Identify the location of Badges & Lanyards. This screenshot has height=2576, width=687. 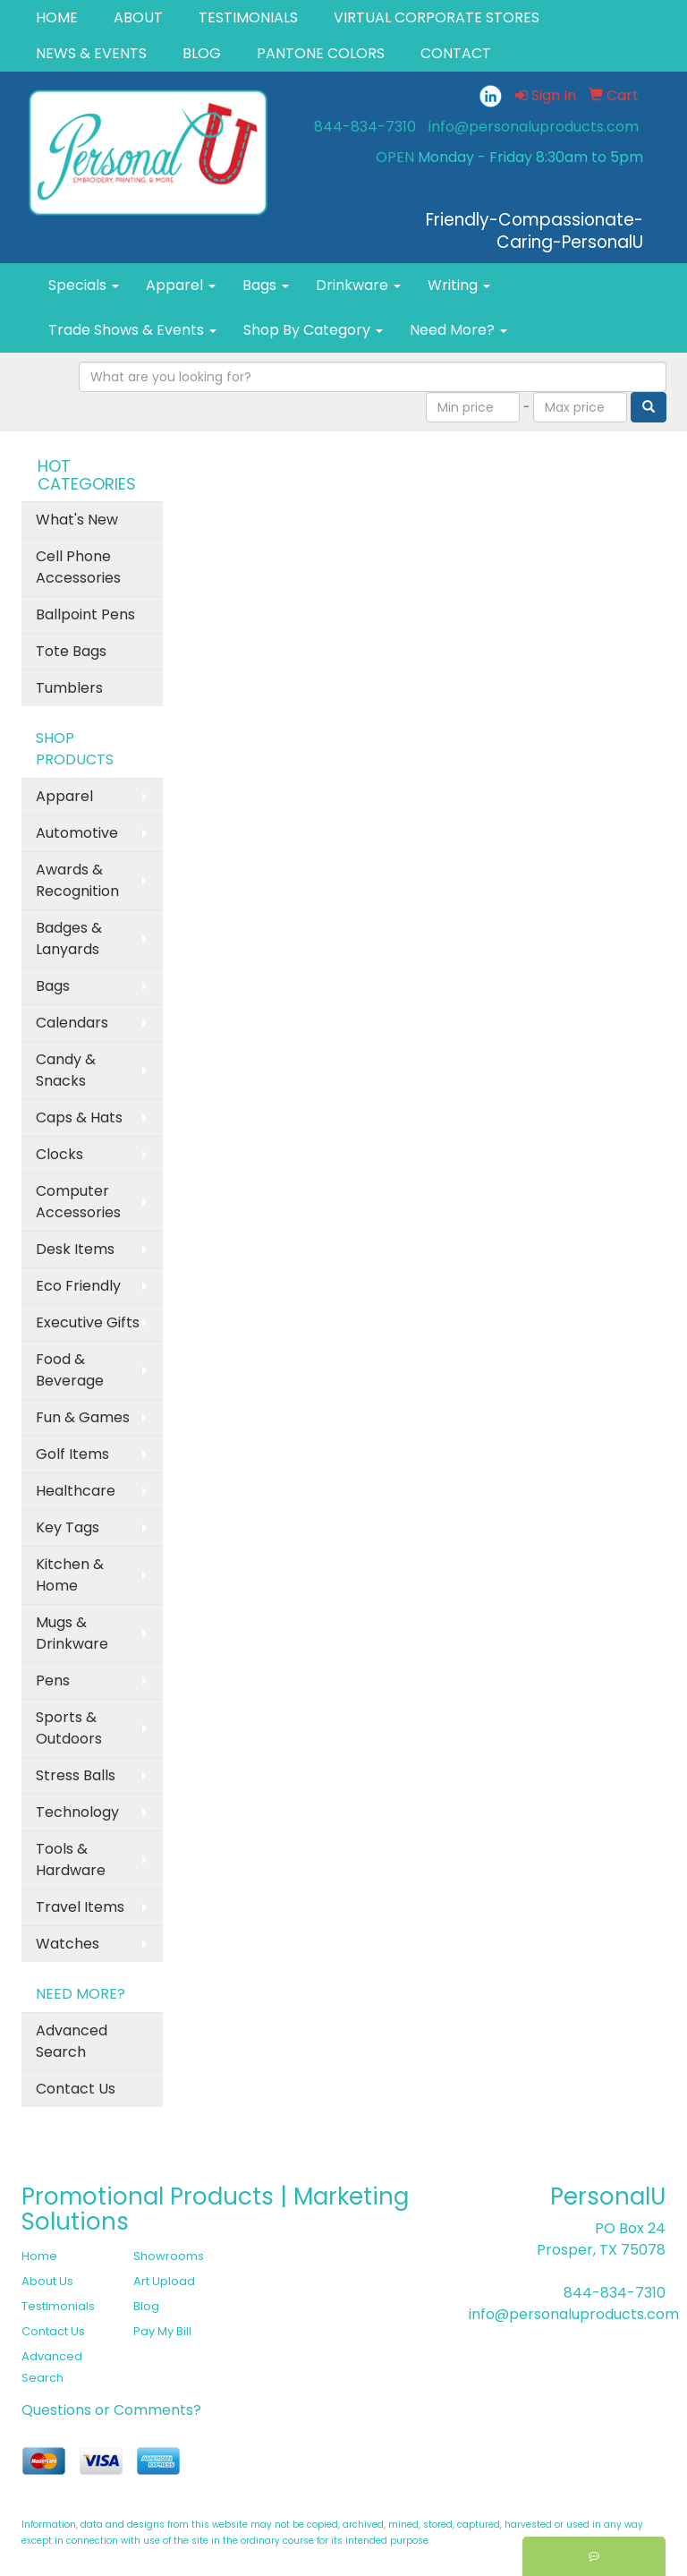
(69, 938).